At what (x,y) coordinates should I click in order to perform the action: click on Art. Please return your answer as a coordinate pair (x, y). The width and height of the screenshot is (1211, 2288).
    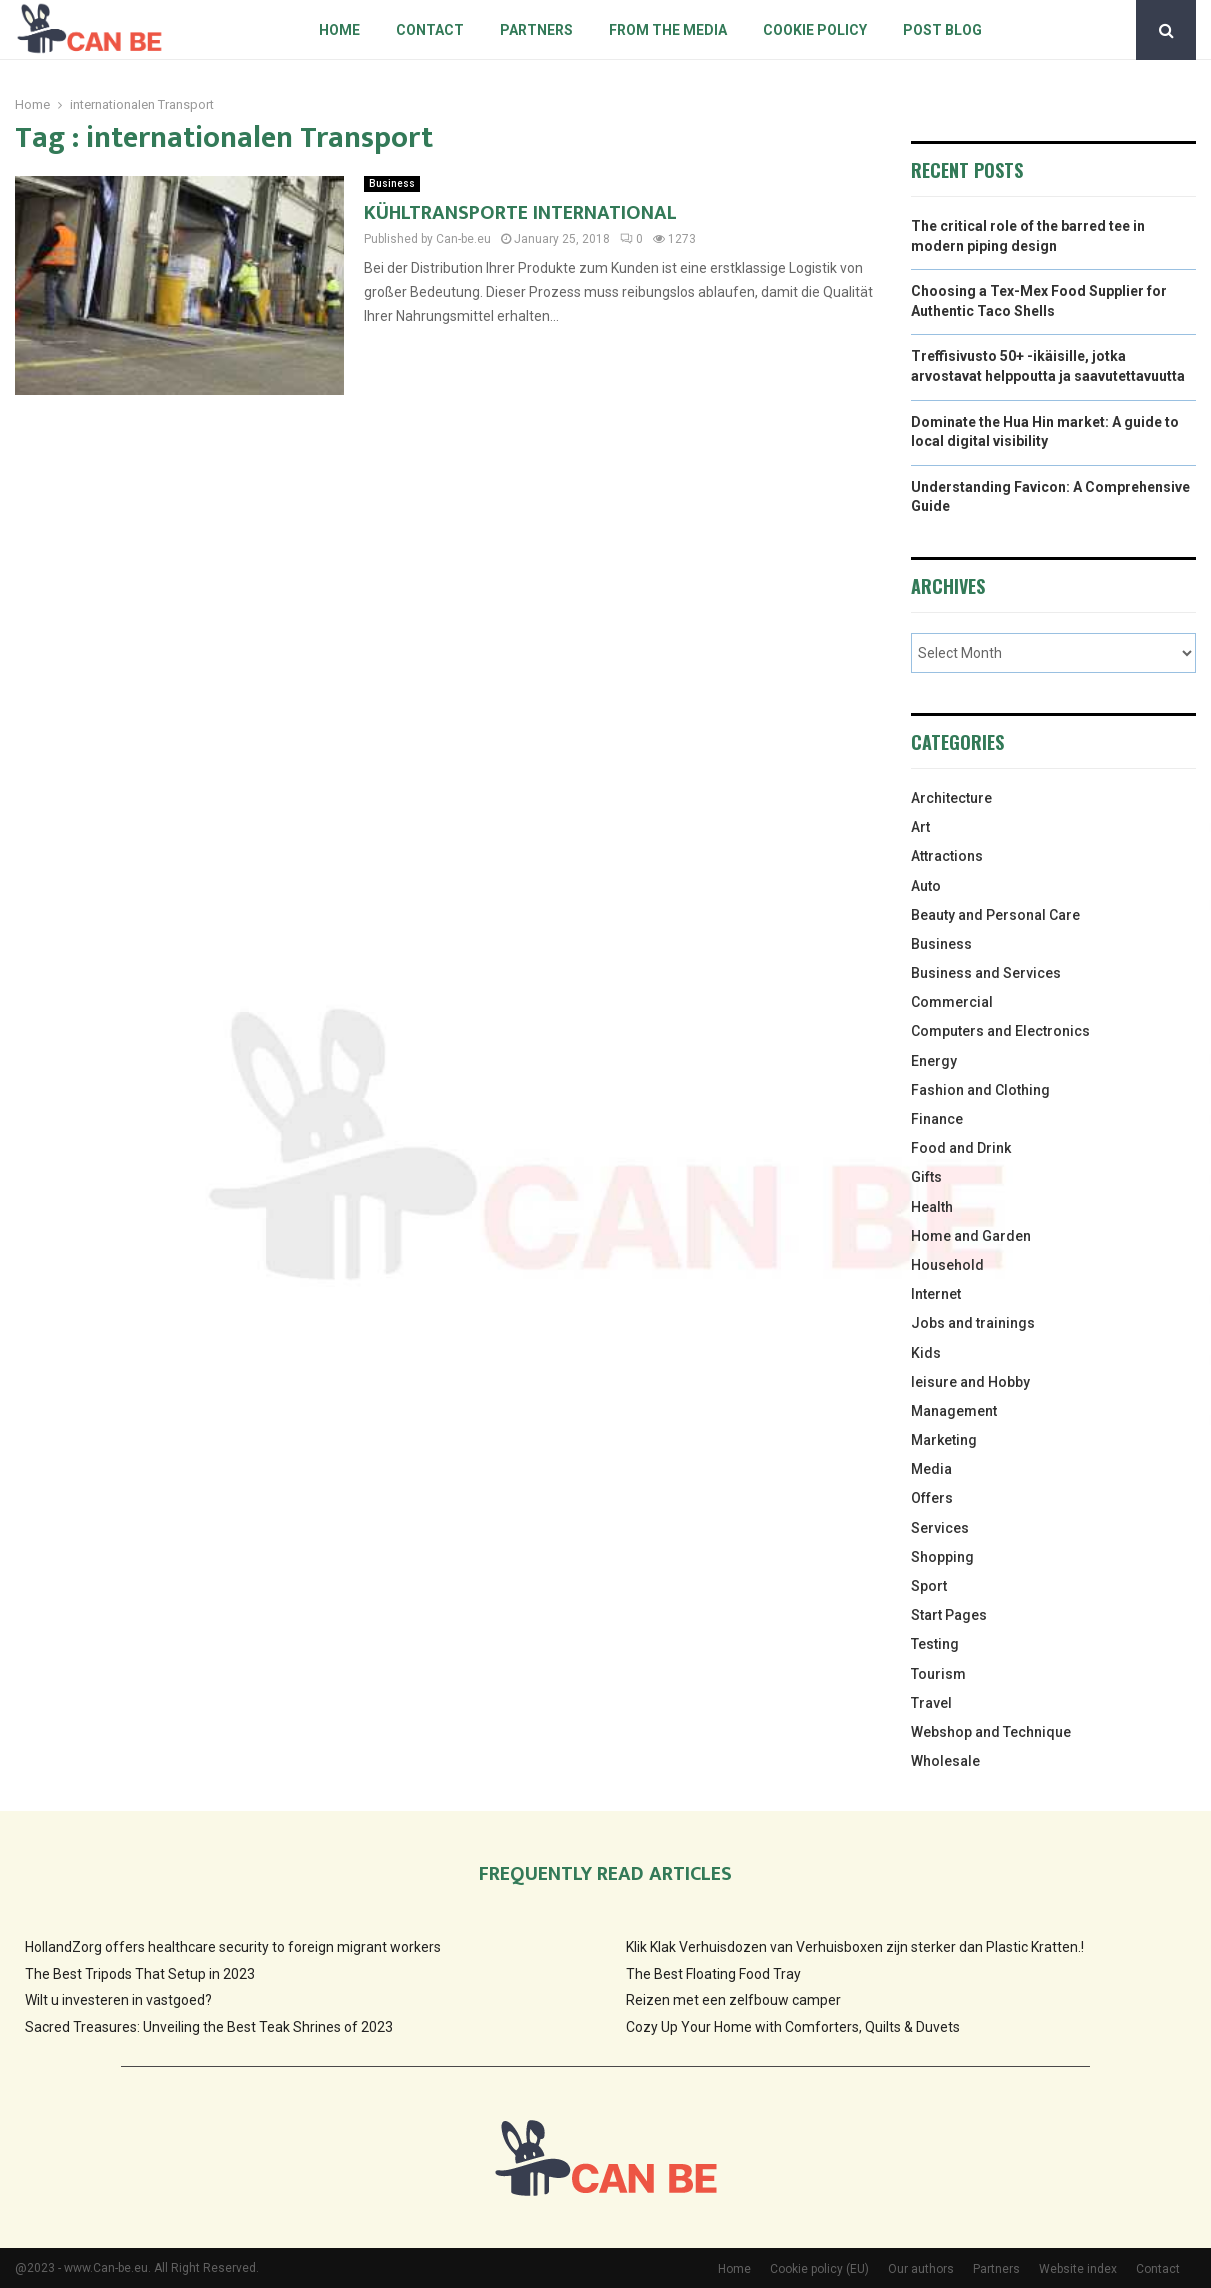
    Looking at the image, I should click on (920, 827).